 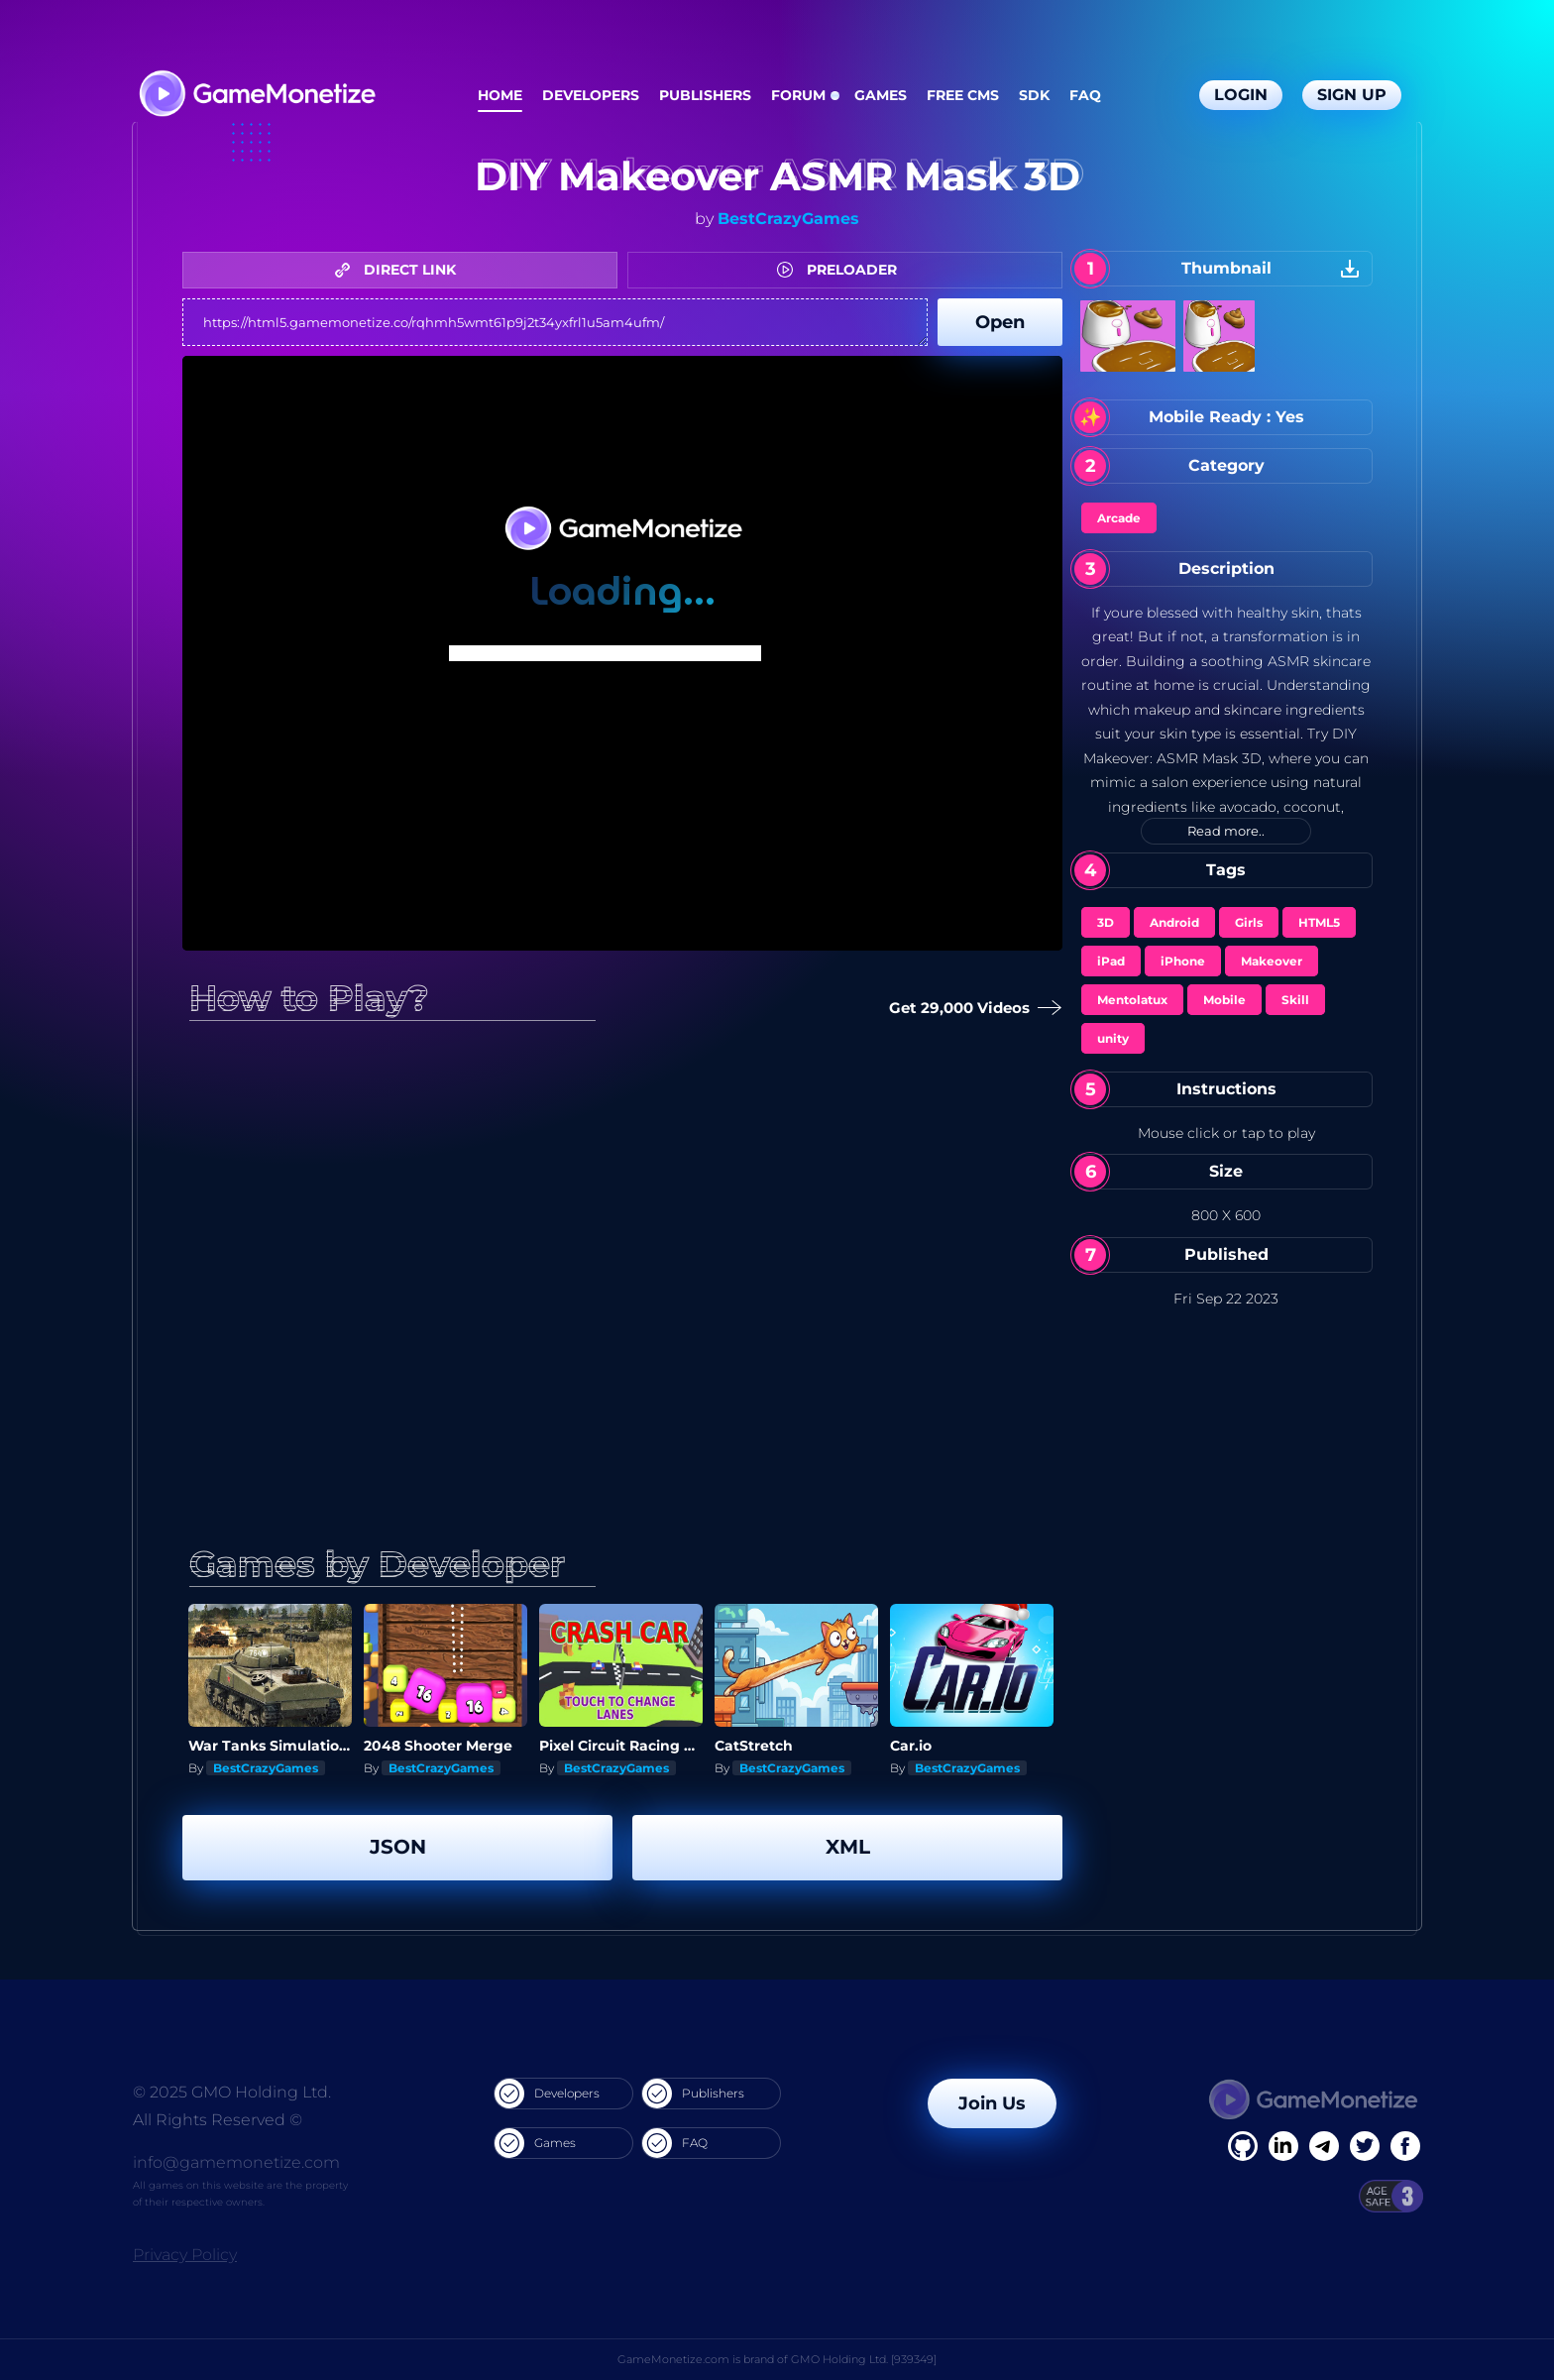 What do you see at coordinates (1352, 94) in the screenshot?
I see `Sign Up` at bounding box center [1352, 94].